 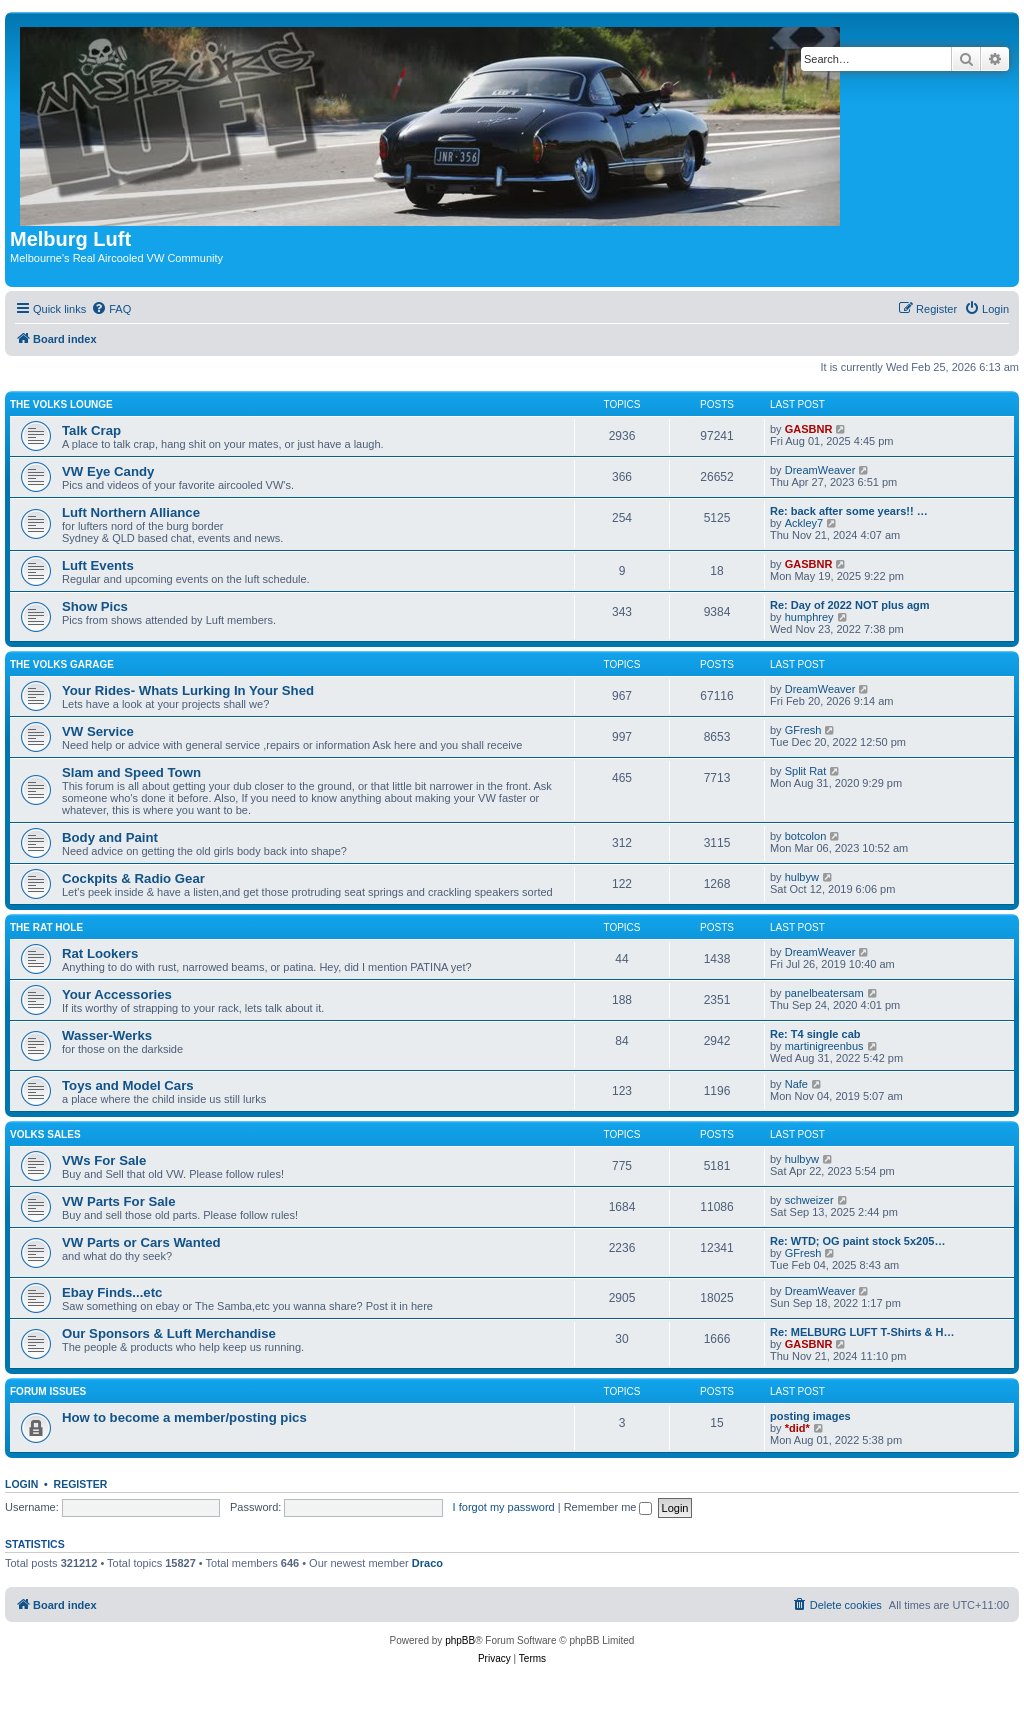 I want to click on Forum issues, so click(x=48, y=1391).